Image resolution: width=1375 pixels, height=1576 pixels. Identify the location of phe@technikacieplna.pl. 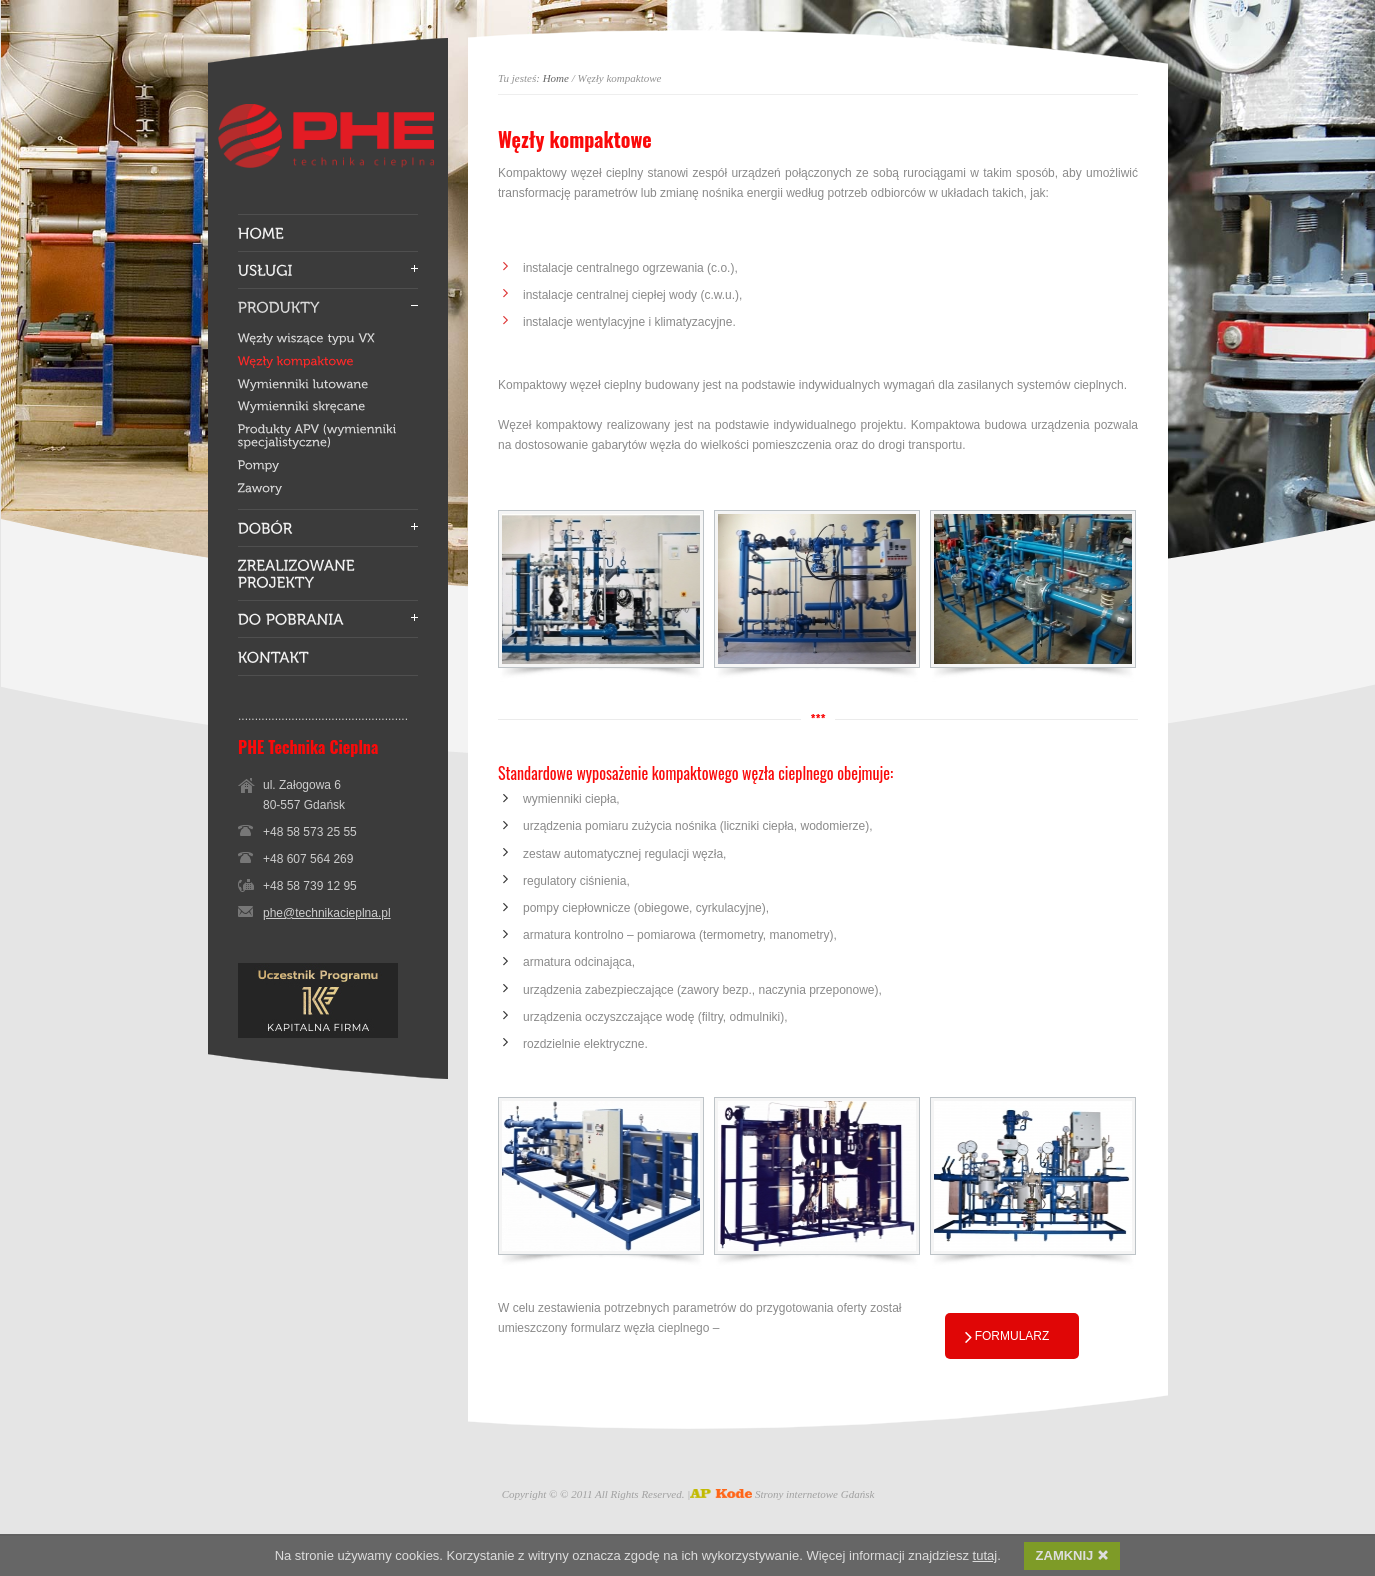
(327, 913).